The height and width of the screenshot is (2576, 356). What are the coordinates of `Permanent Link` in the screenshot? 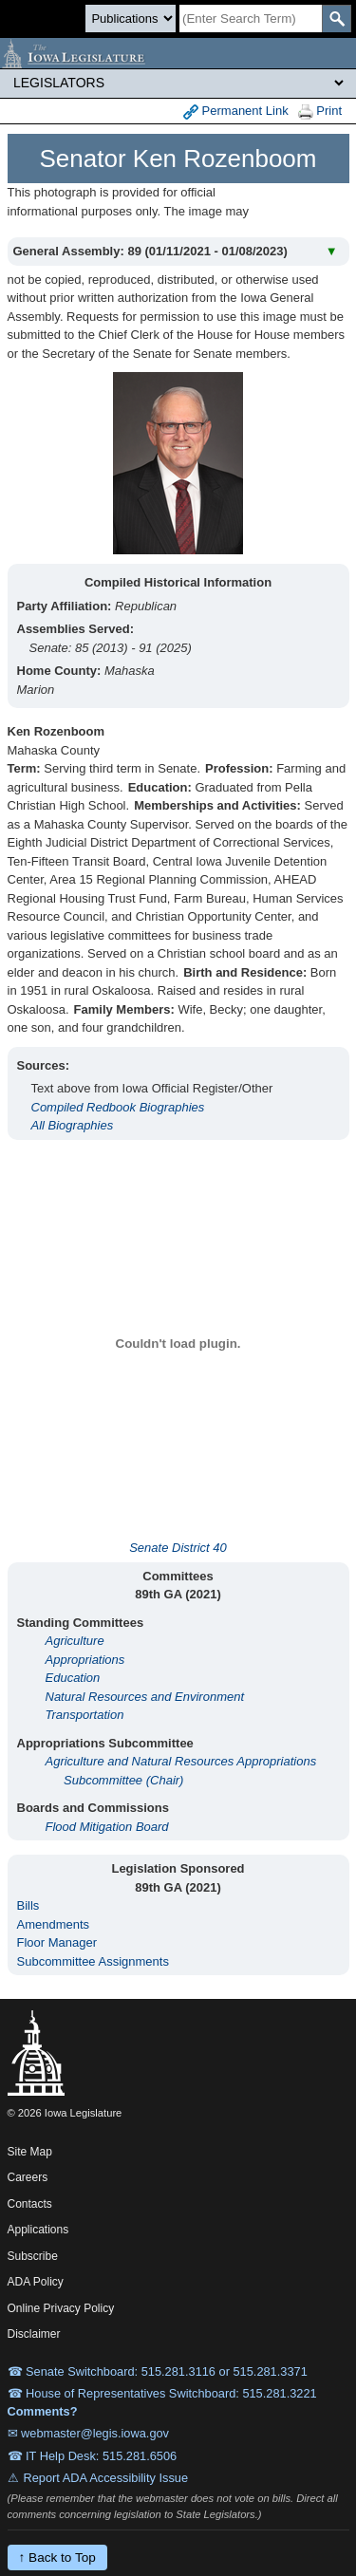 It's located at (236, 111).